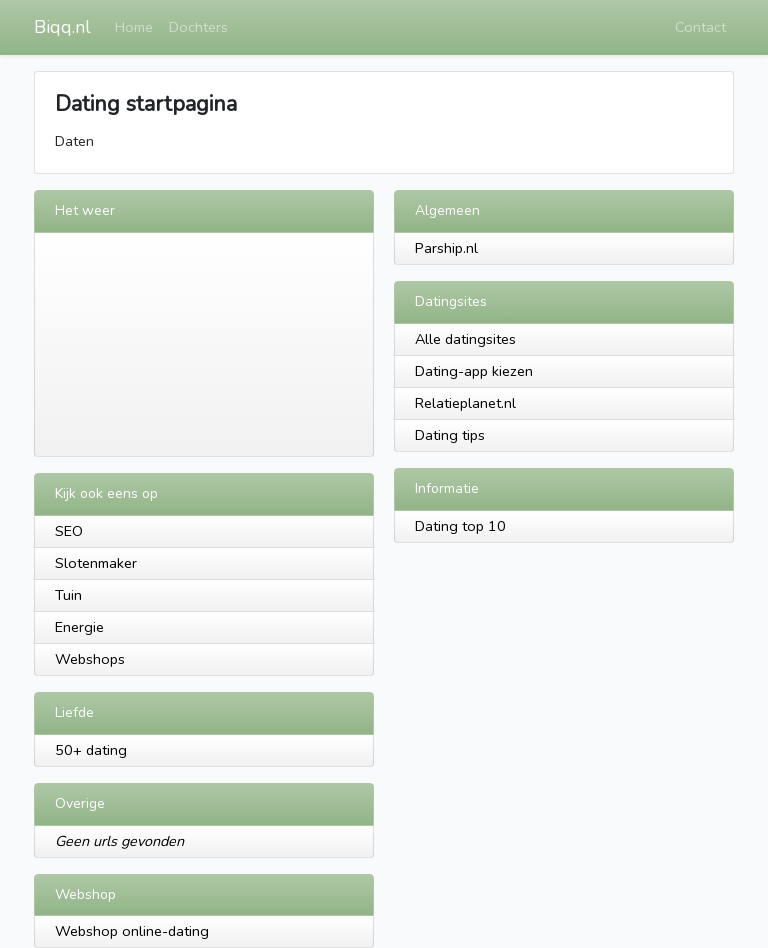 The width and height of the screenshot is (768, 948). I want to click on Alle datingsites, so click(465, 339).